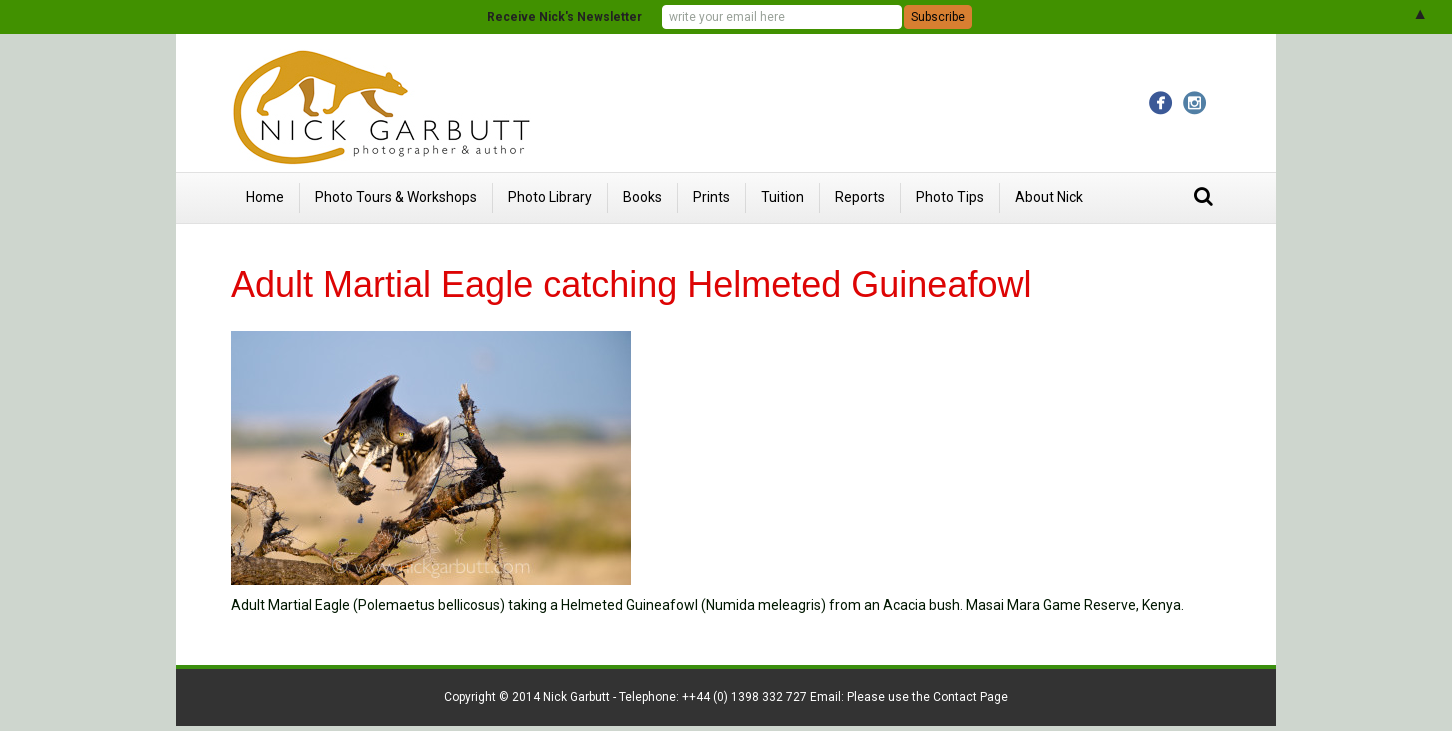 The image size is (1452, 731). I want to click on Prints, so click(711, 197).